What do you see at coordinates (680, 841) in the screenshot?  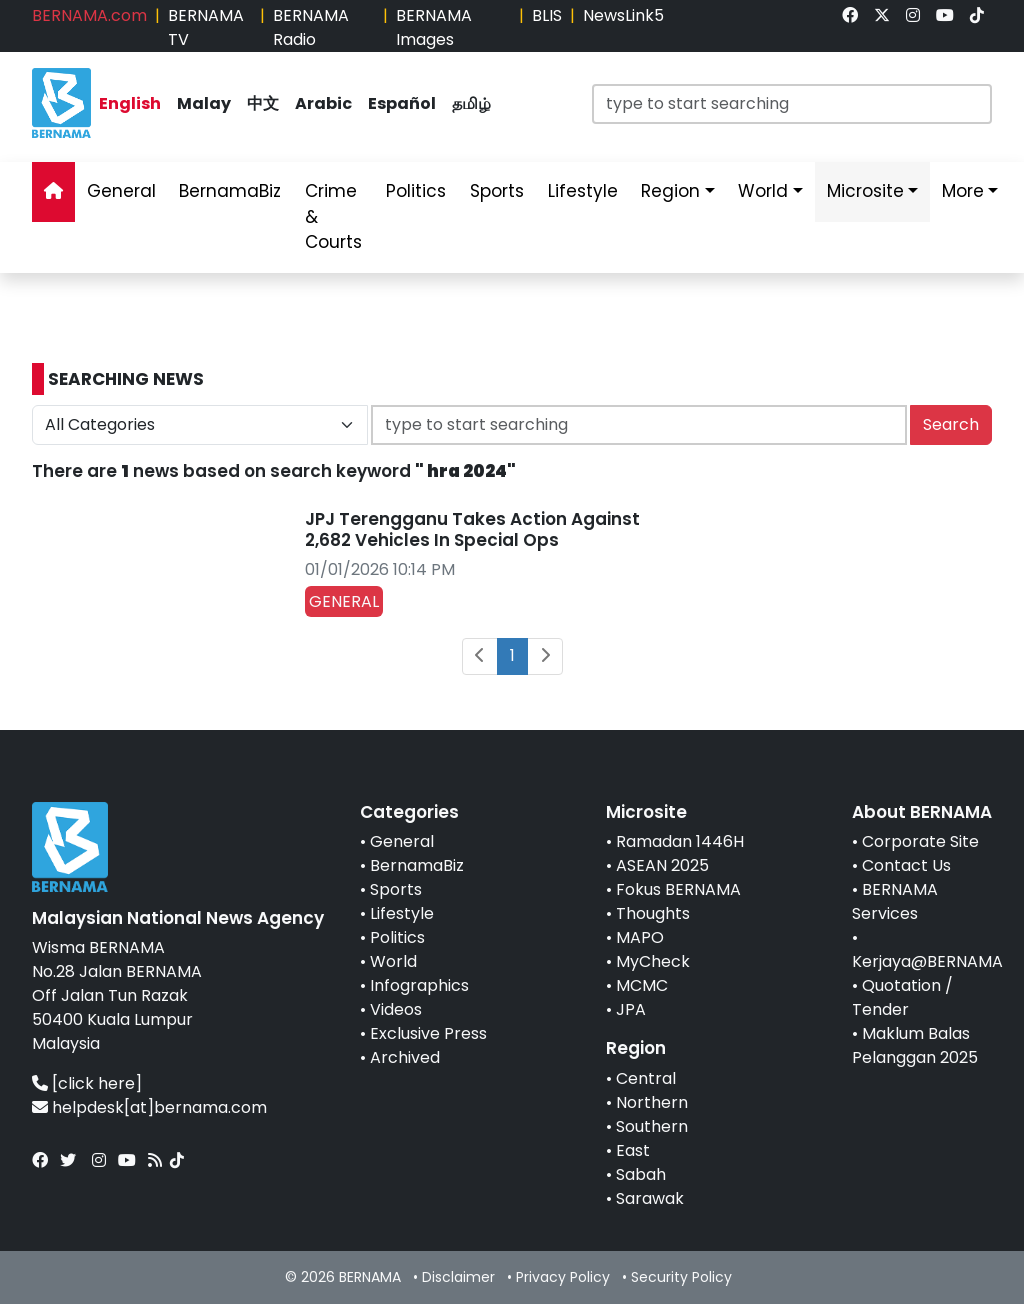 I see `Ramadan 1446H` at bounding box center [680, 841].